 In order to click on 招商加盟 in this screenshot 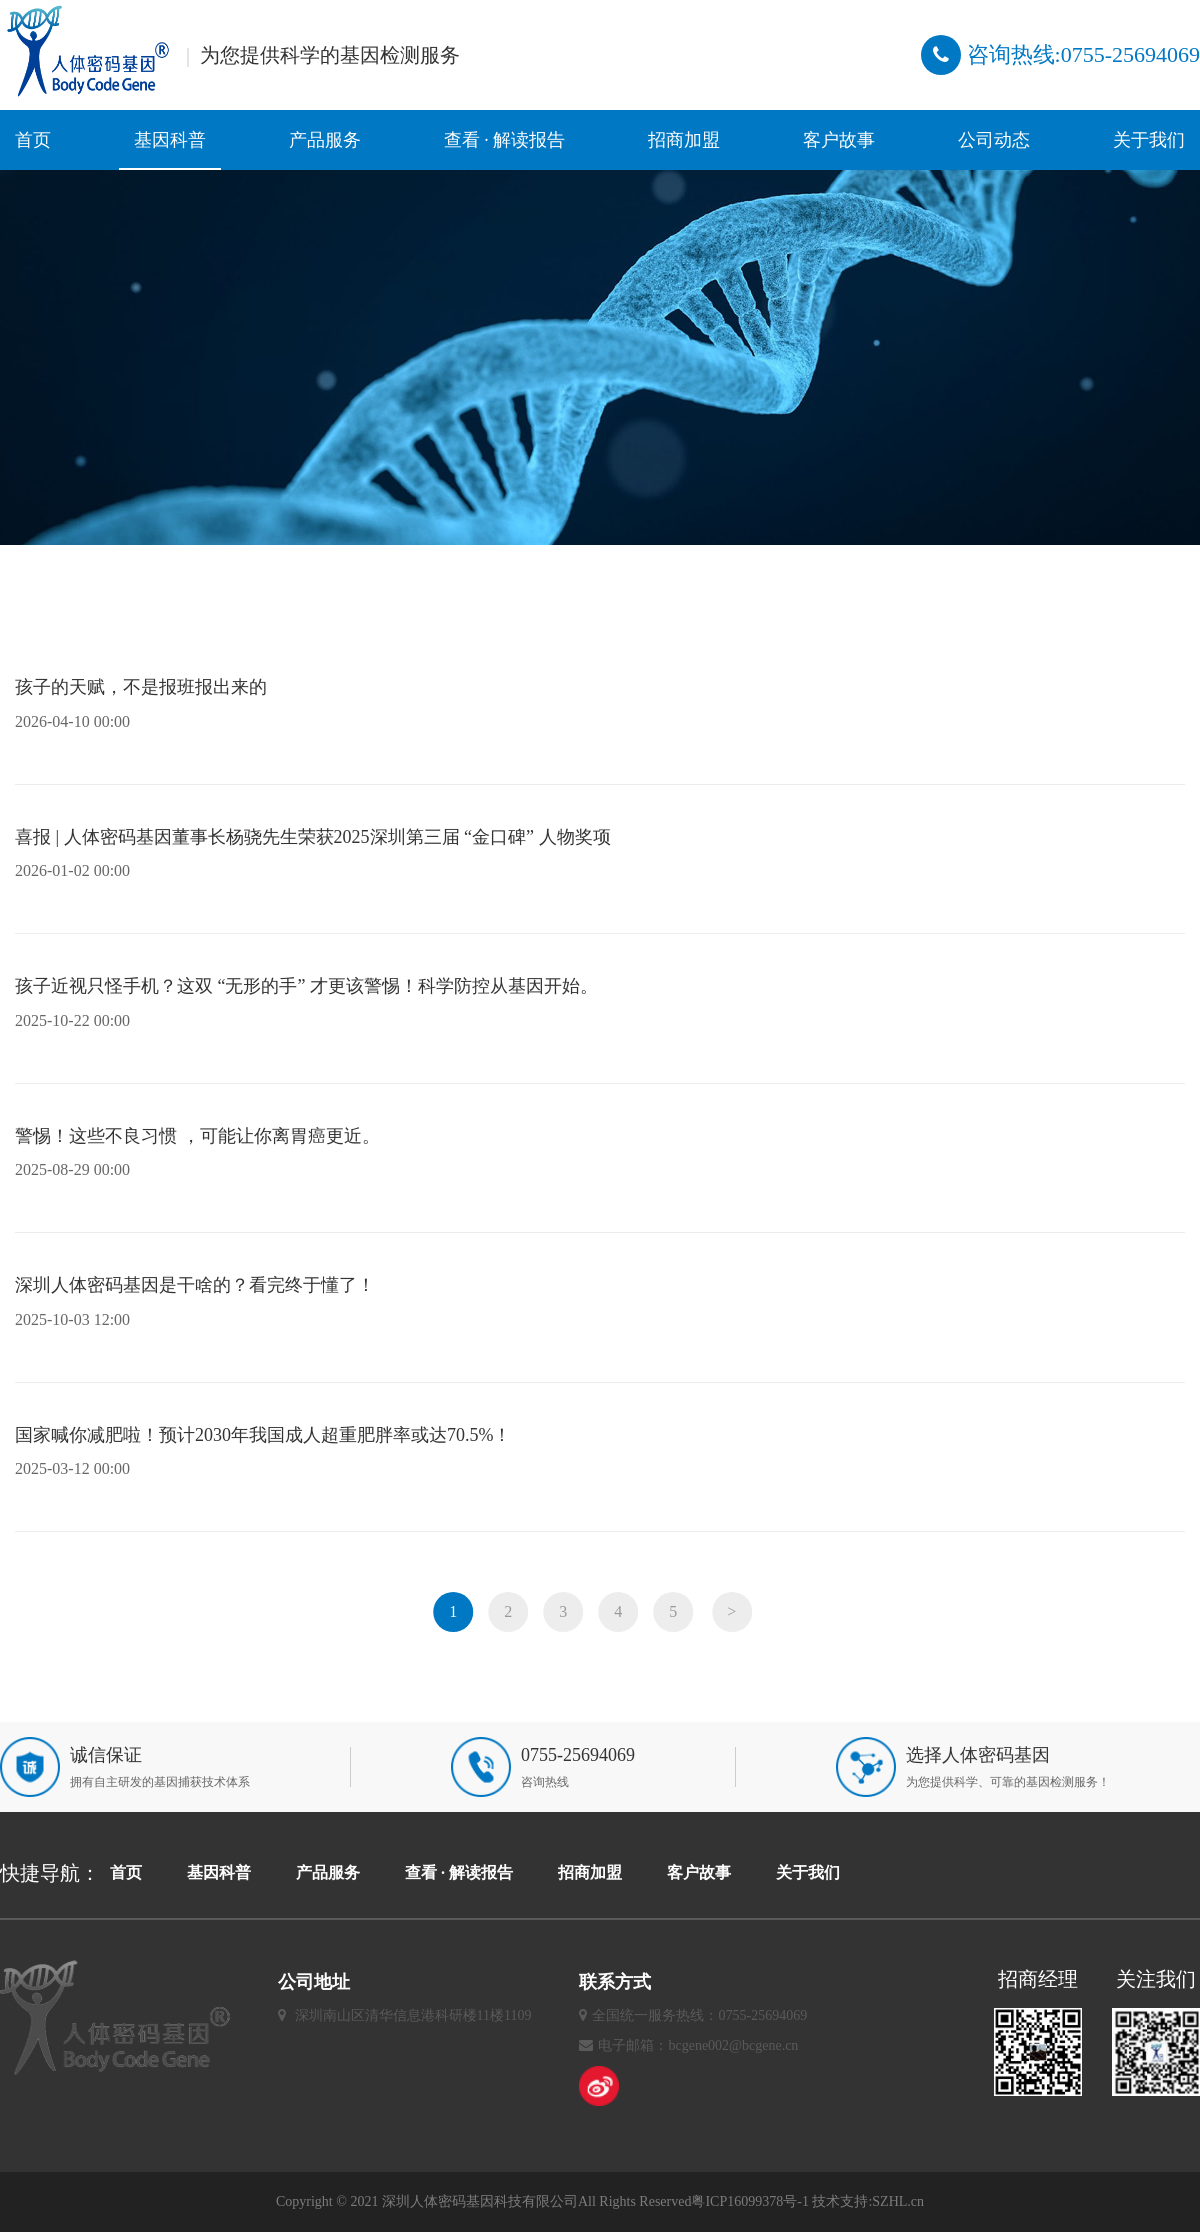, I will do `click(684, 140)`.